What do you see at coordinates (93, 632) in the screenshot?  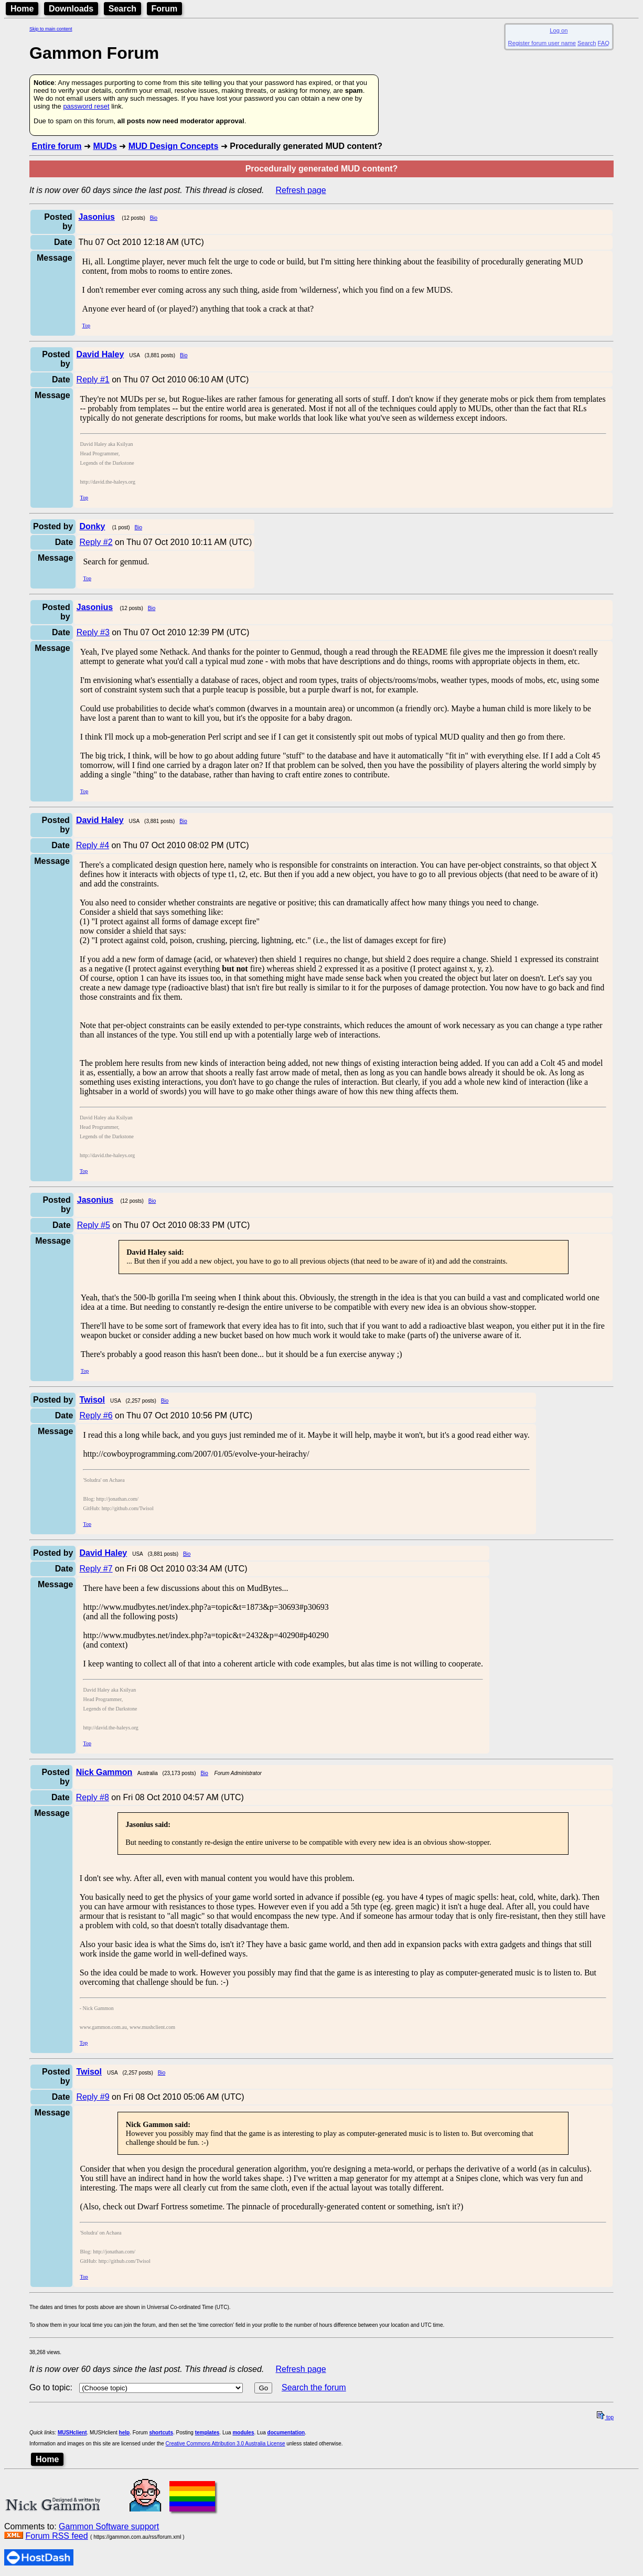 I see `Reply #3` at bounding box center [93, 632].